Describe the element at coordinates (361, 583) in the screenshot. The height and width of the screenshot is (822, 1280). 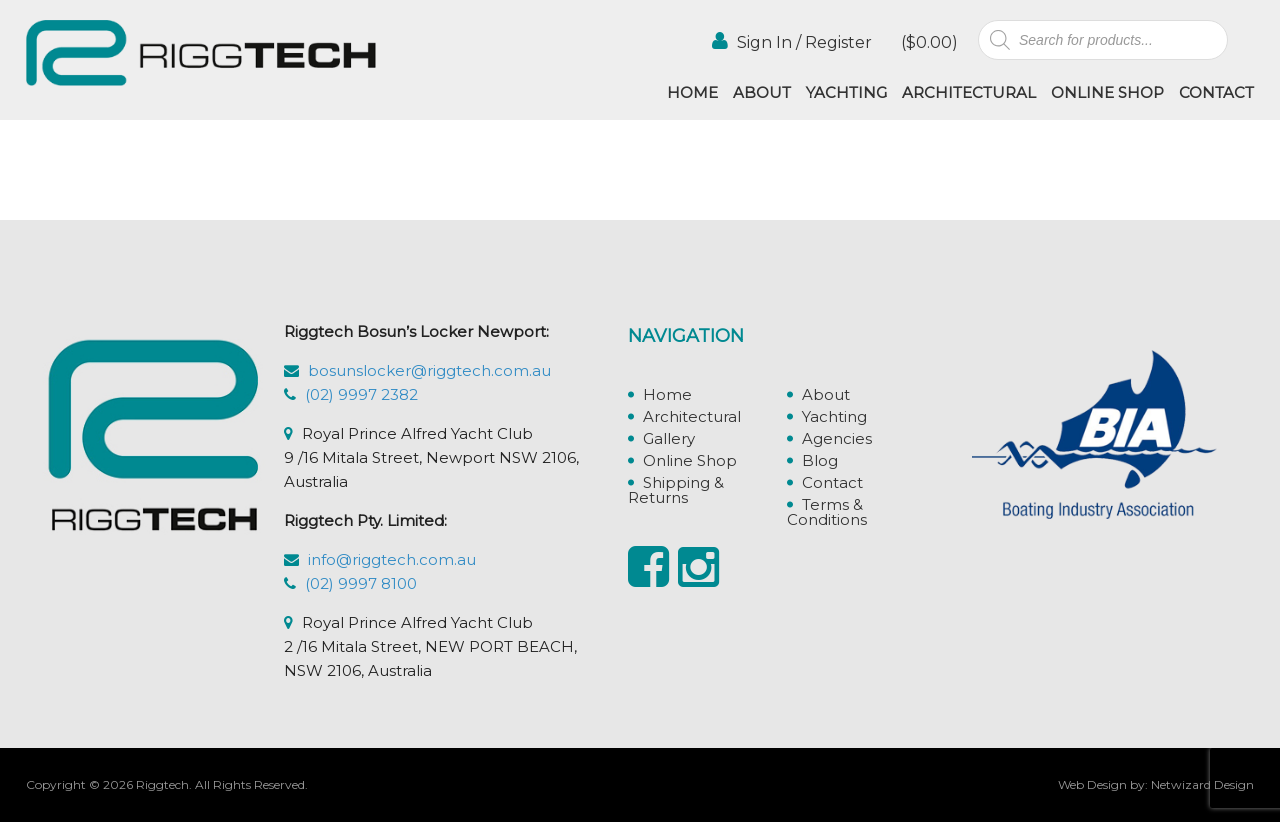
I see `(02) 9997 8100` at that location.